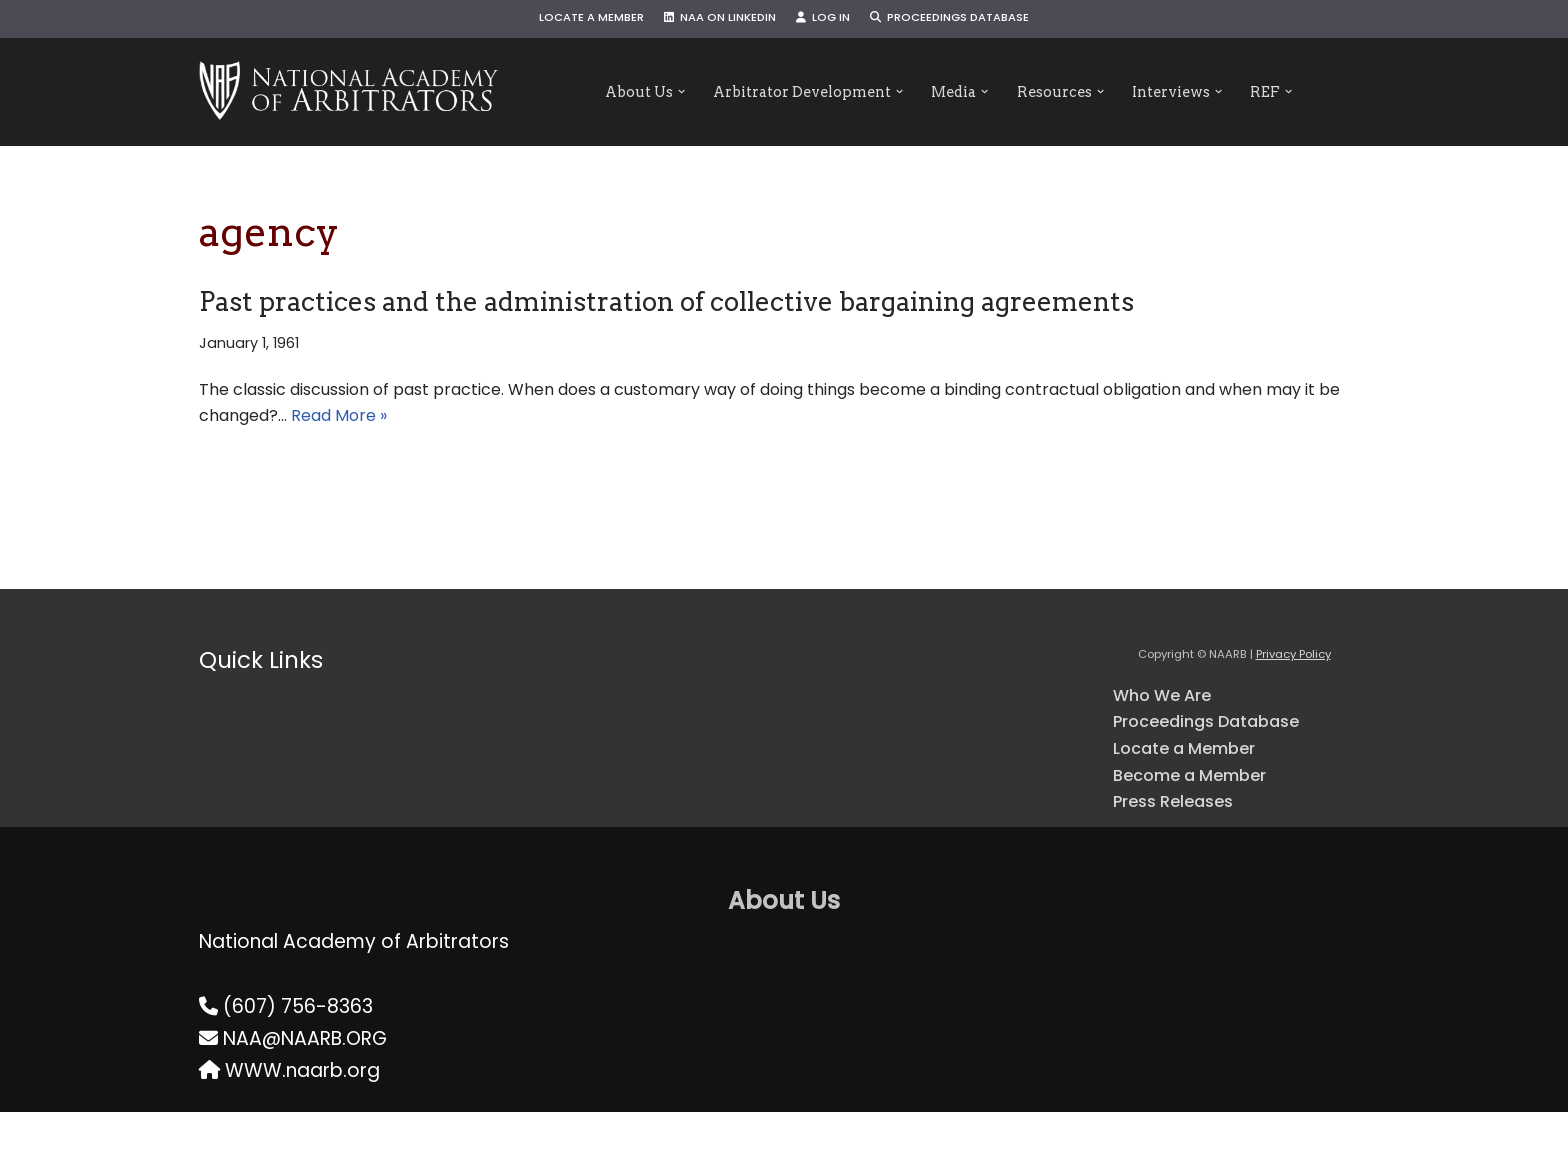 The height and width of the screenshot is (1155, 1568). What do you see at coordinates (348, 92) in the screenshot?
I see `[NAARB Serving the U.S. and Canada Since 1947]` at bounding box center [348, 92].